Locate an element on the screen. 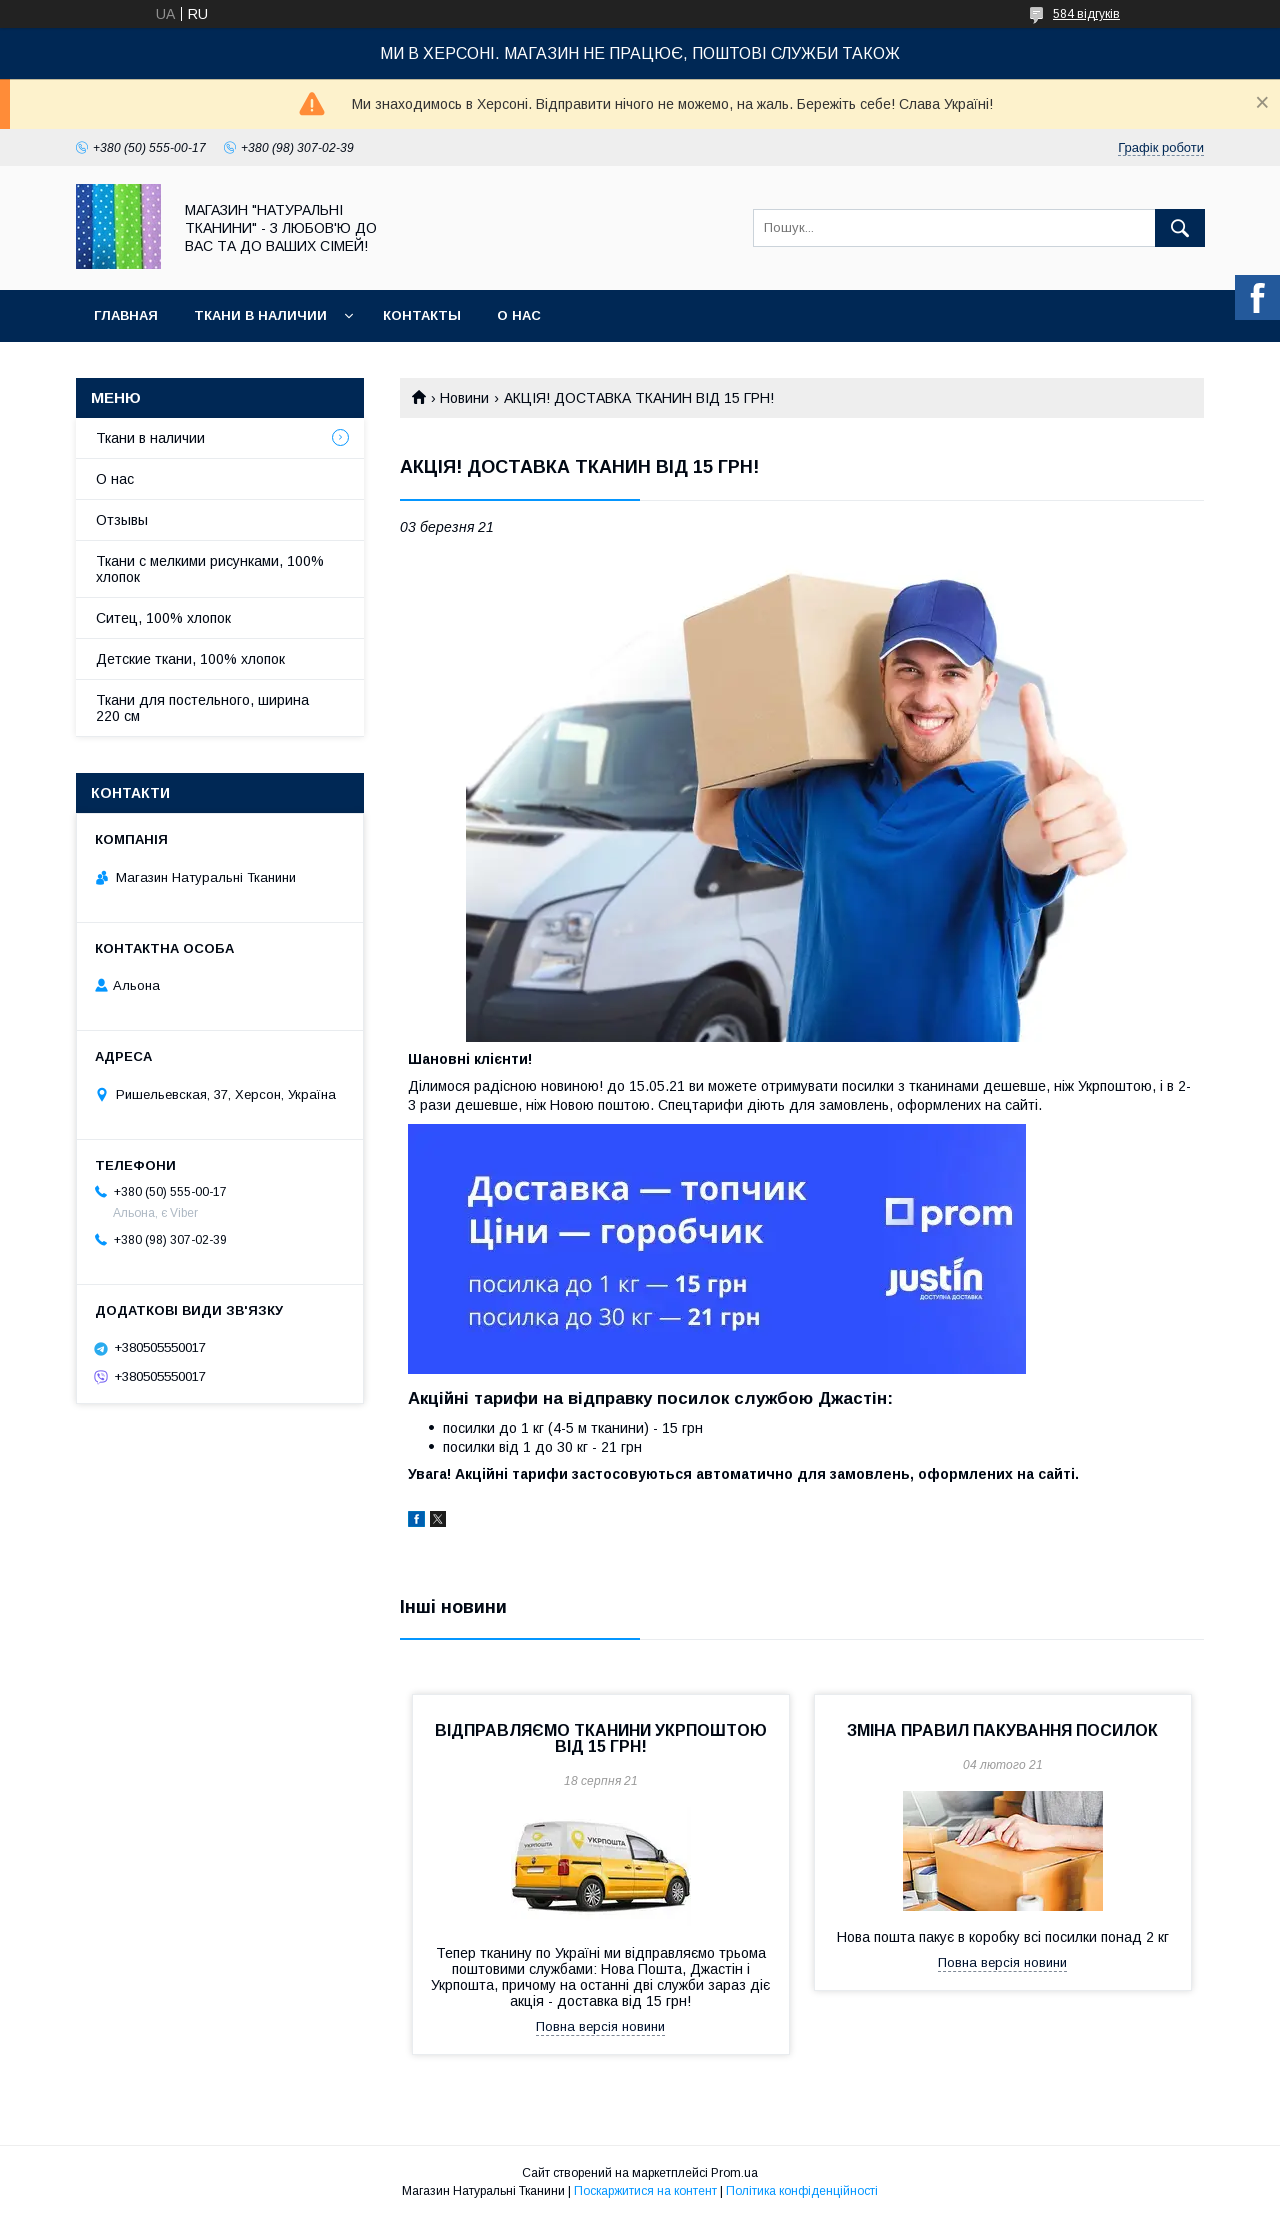 Image resolution: width=1280 pixels, height=2218 pixels. Контакты is located at coordinates (422, 315).